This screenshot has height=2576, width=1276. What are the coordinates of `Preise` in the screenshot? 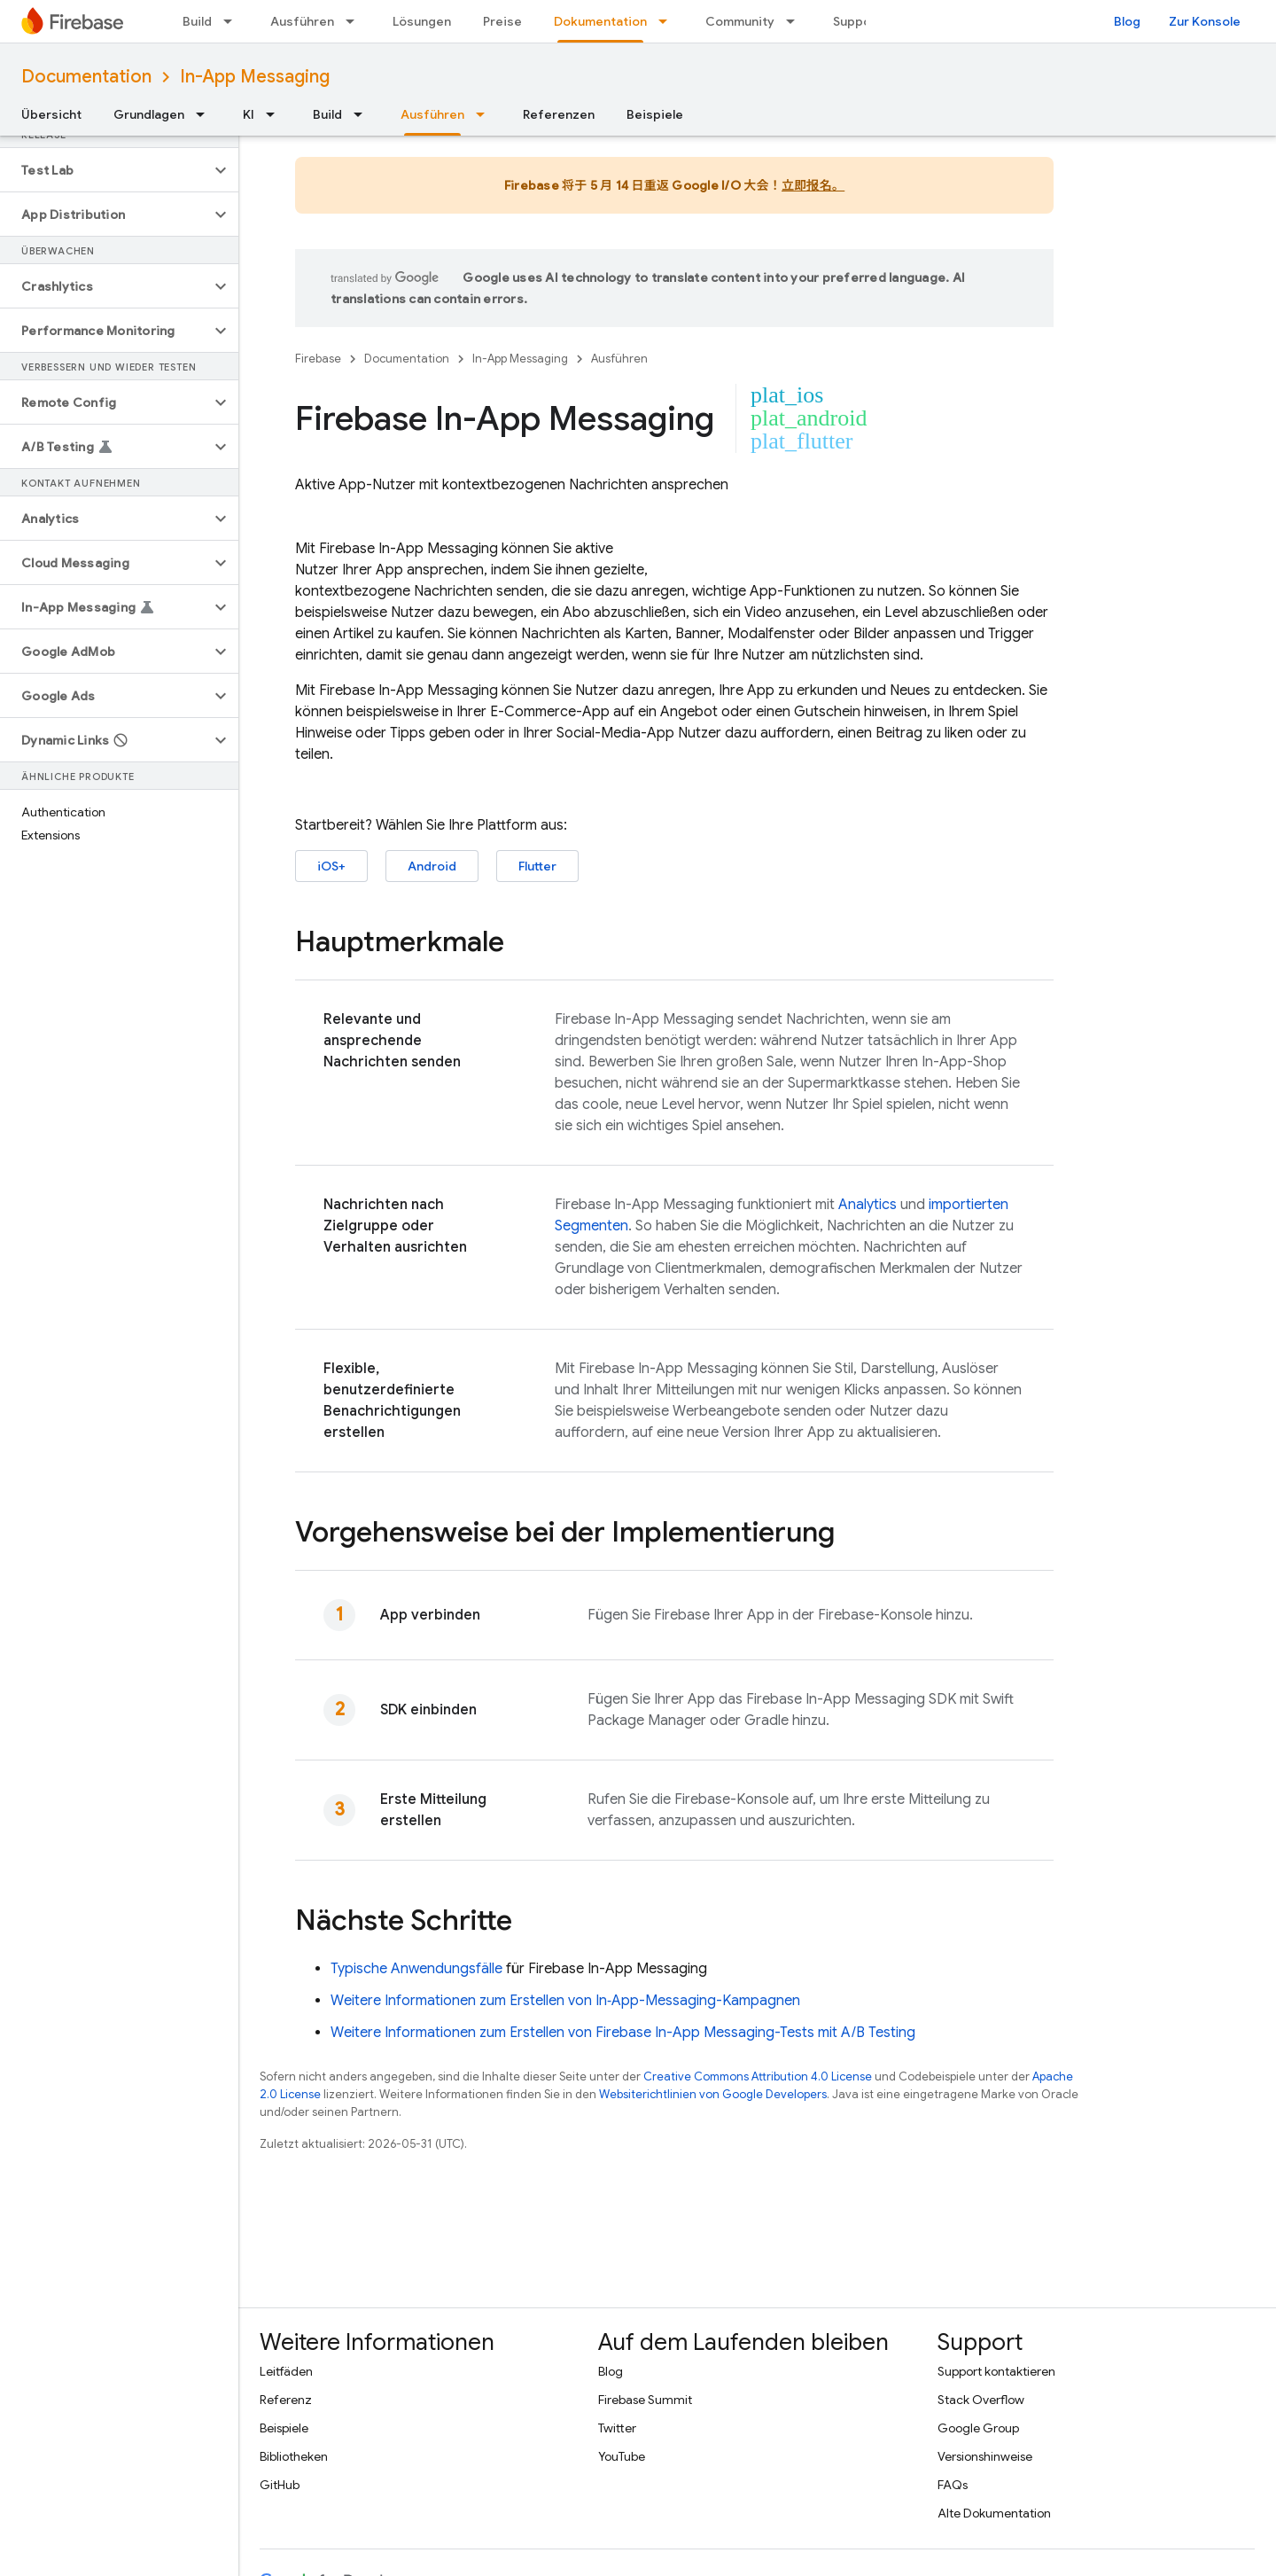 It's located at (502, 21).